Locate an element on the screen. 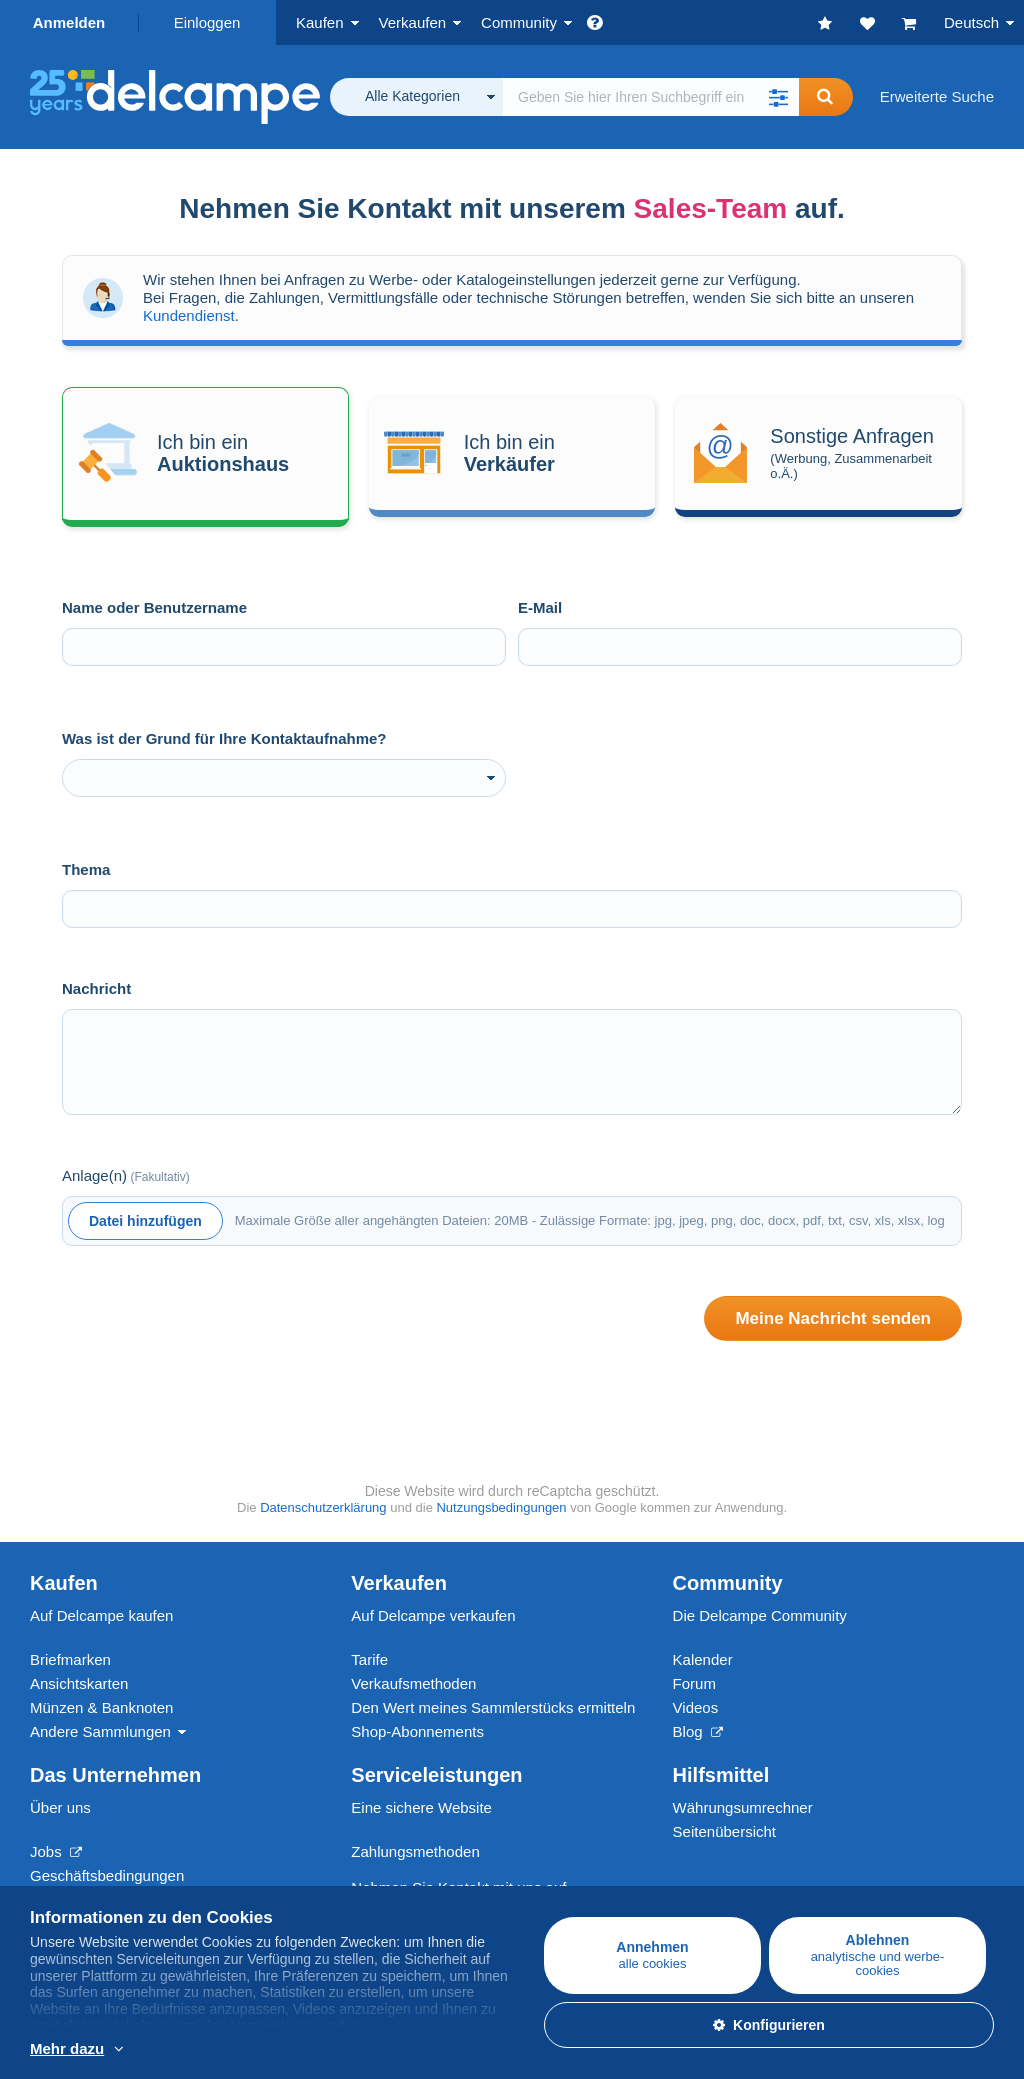 The width and height of the screenshot is (1024, 2079). Community [button] is located at coordinates (519, 22).